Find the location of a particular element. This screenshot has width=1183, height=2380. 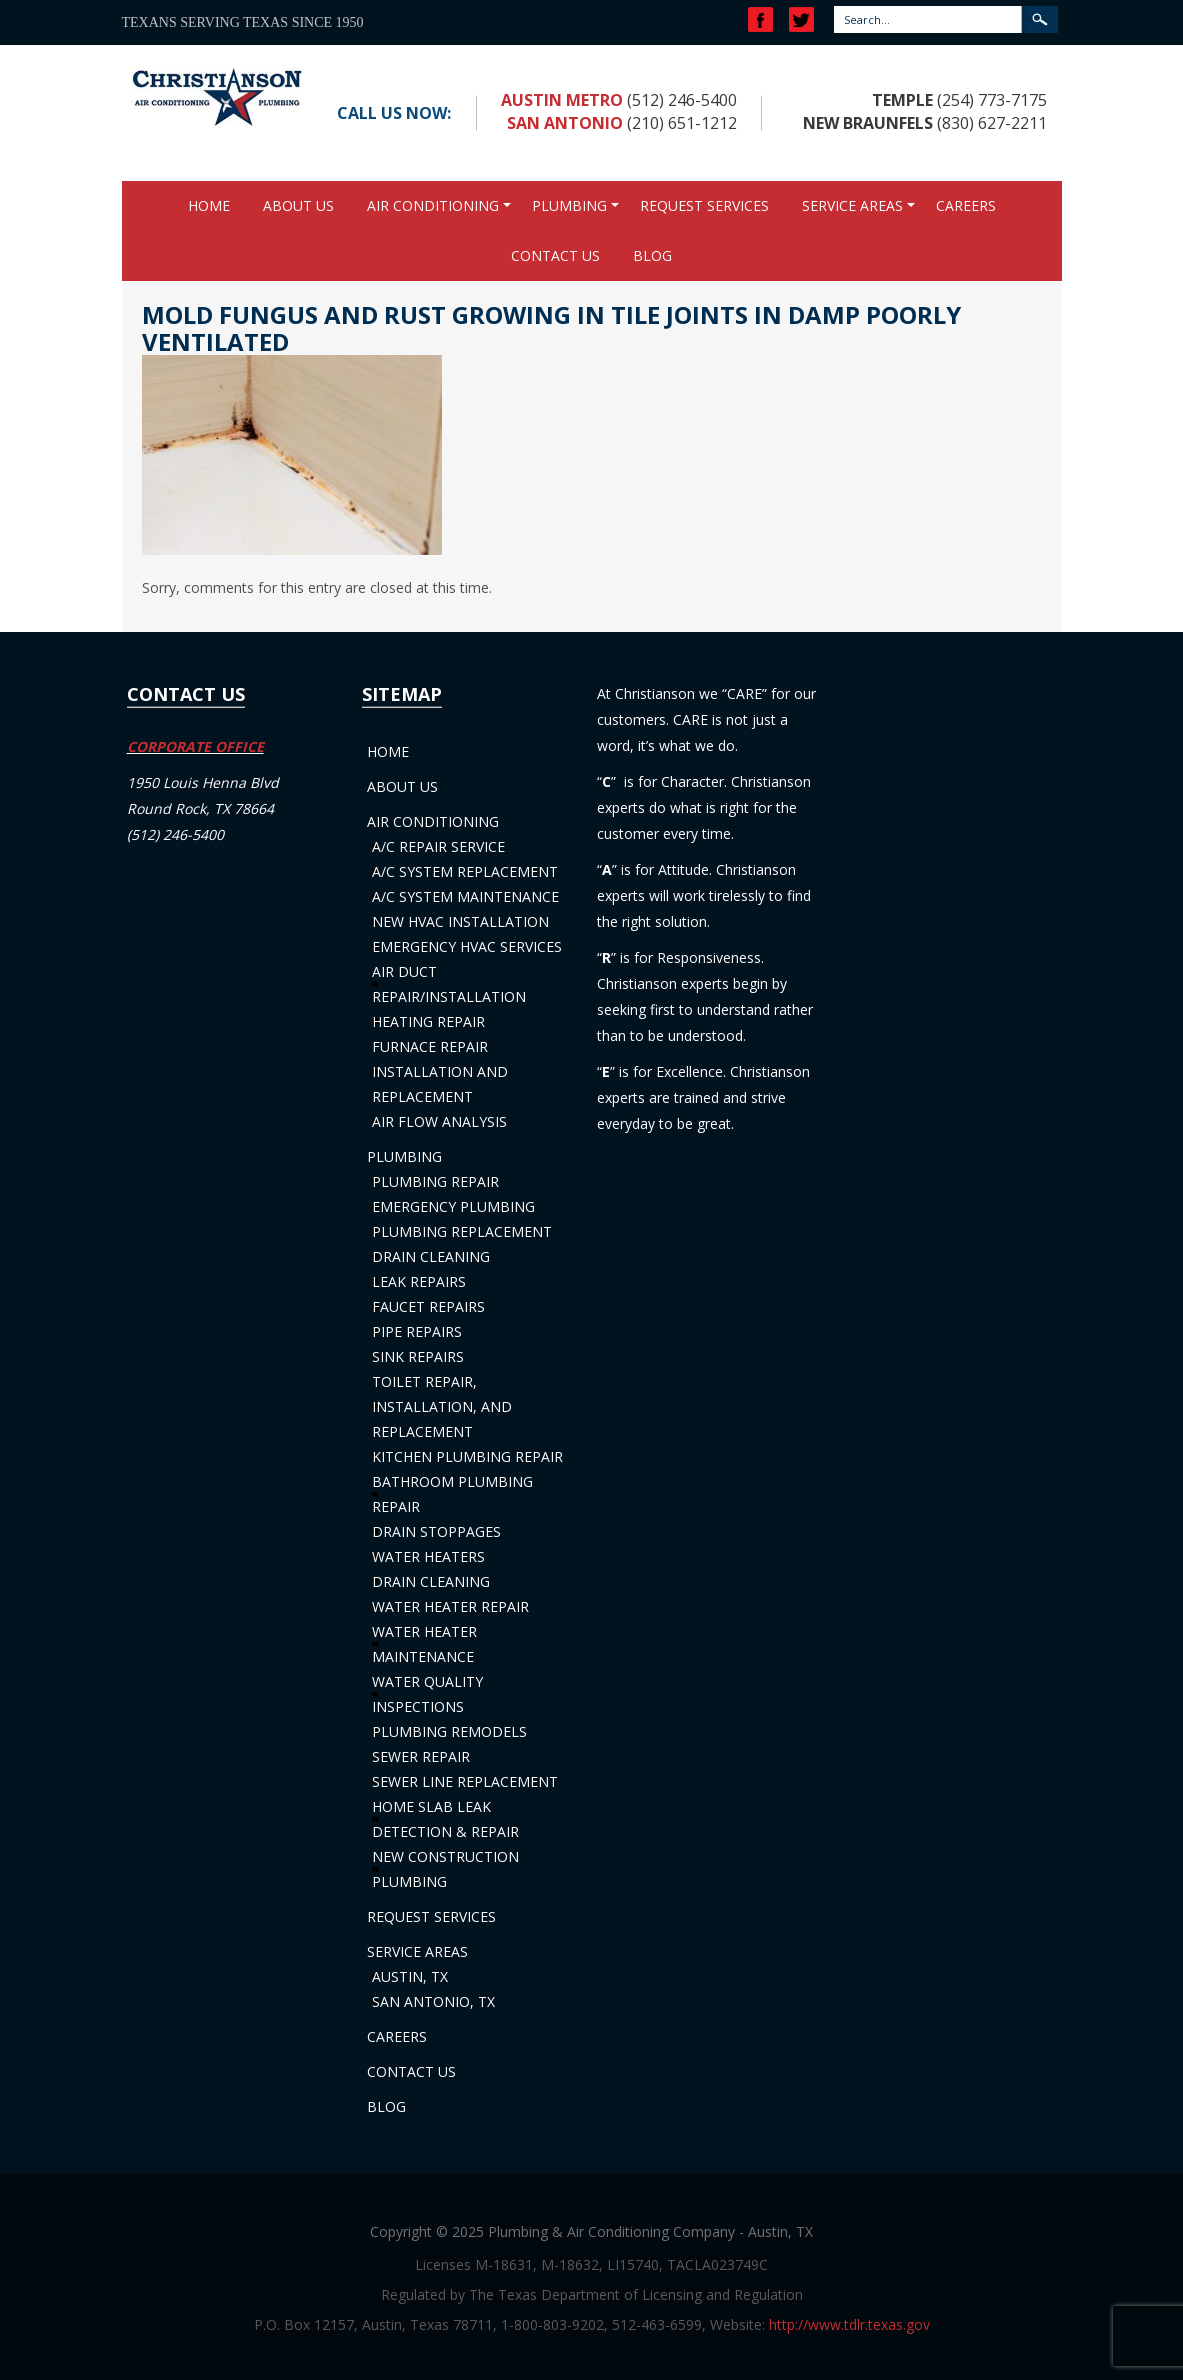

Air Flow Analysis is located at coordinates (439, 1121).